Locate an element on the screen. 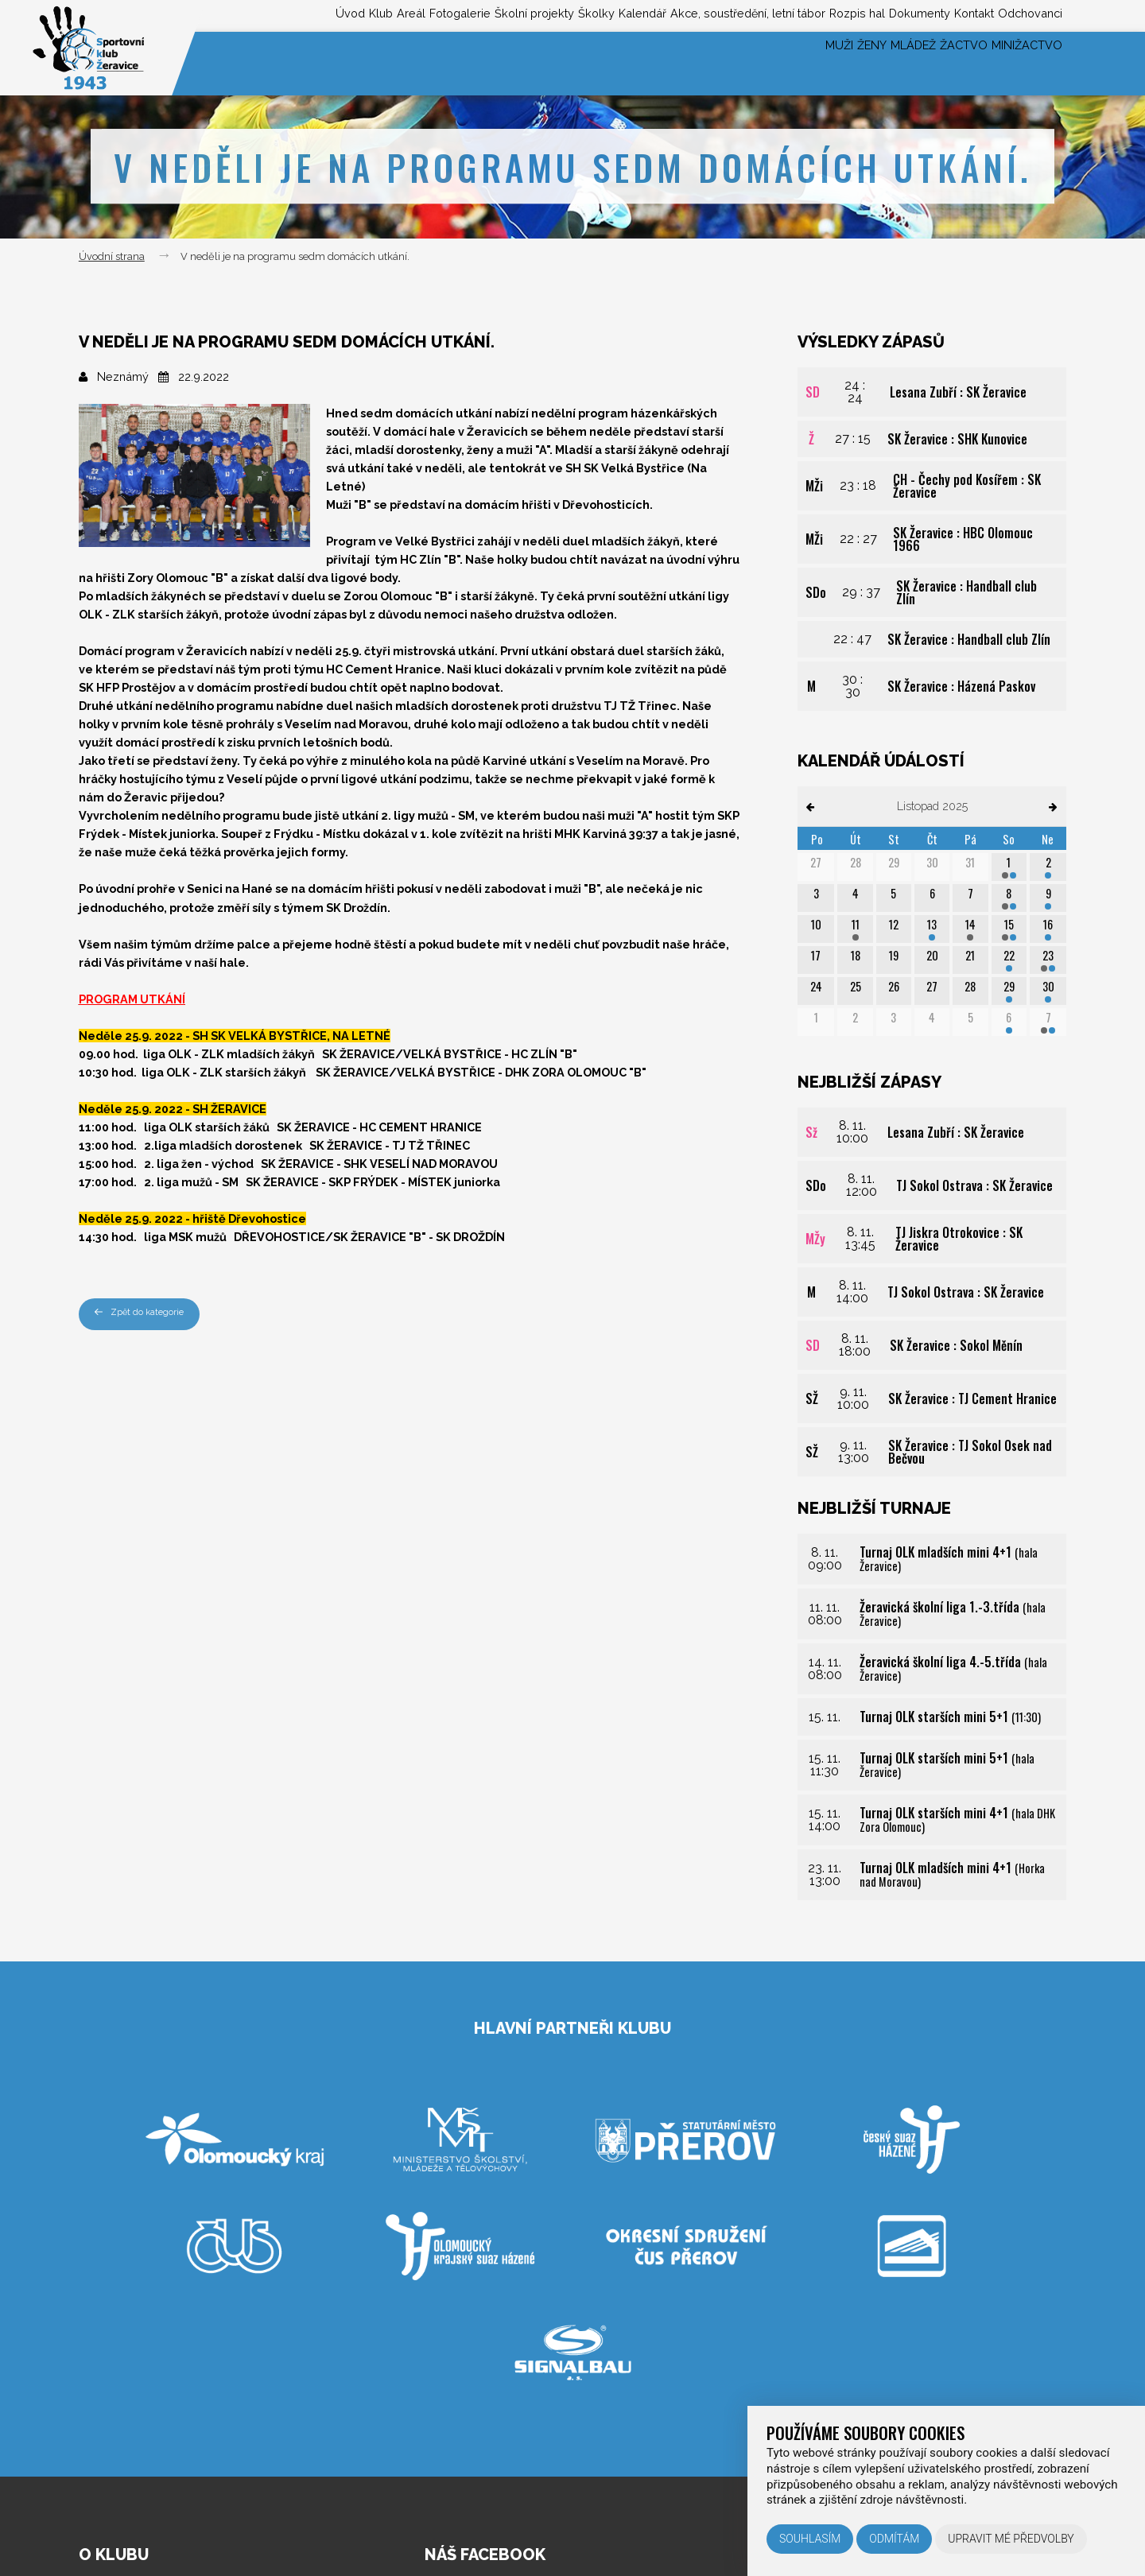 This screenshot has width=1145, height=2576. Areál is located at coordinates (258, 14).